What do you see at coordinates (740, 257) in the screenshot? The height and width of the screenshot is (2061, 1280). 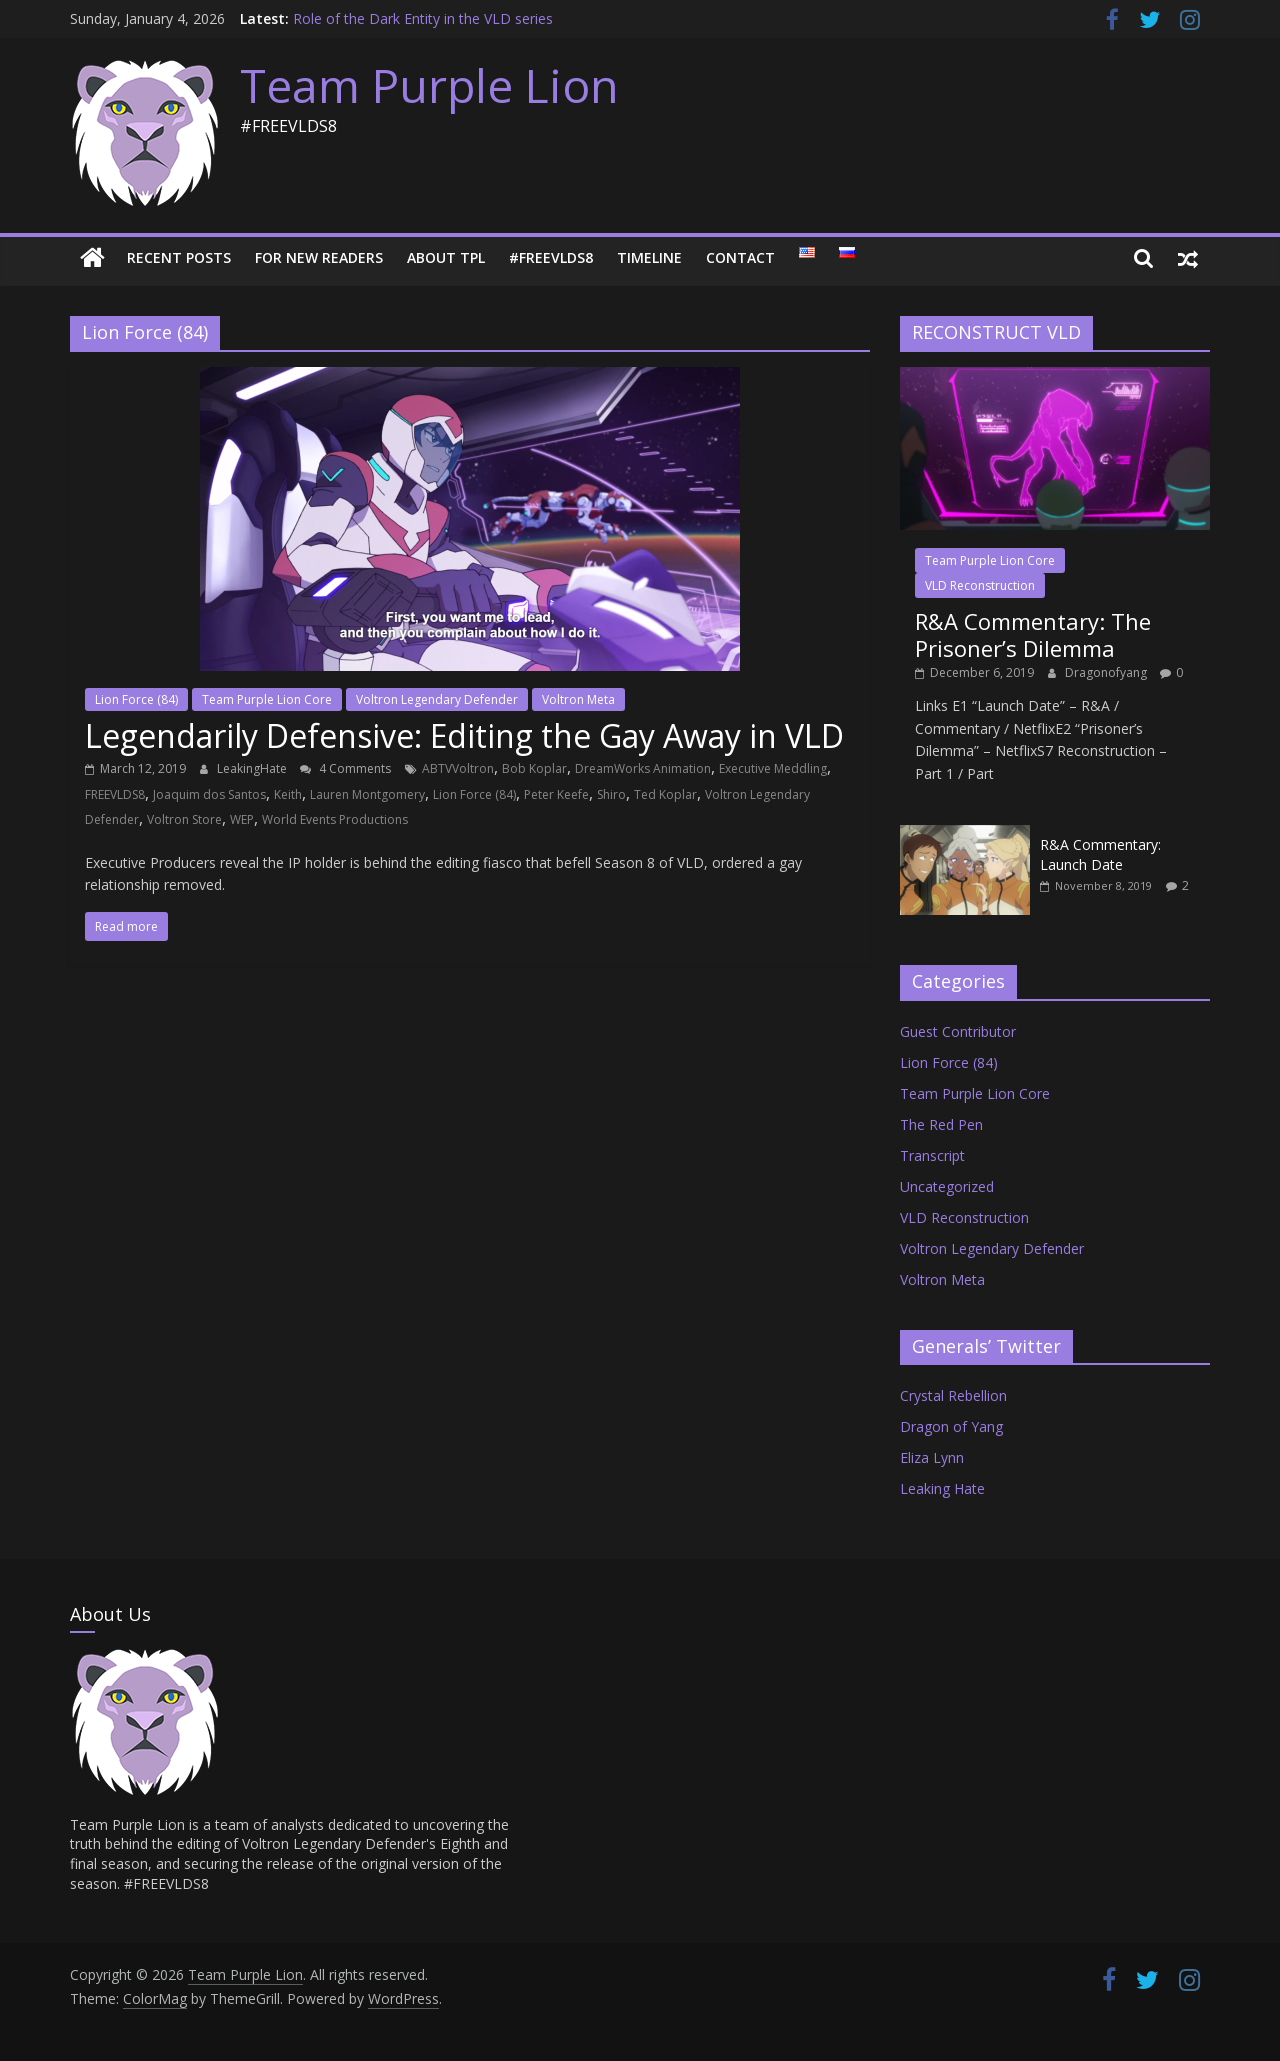 I see `Contact` at bounding box center [740, 257].